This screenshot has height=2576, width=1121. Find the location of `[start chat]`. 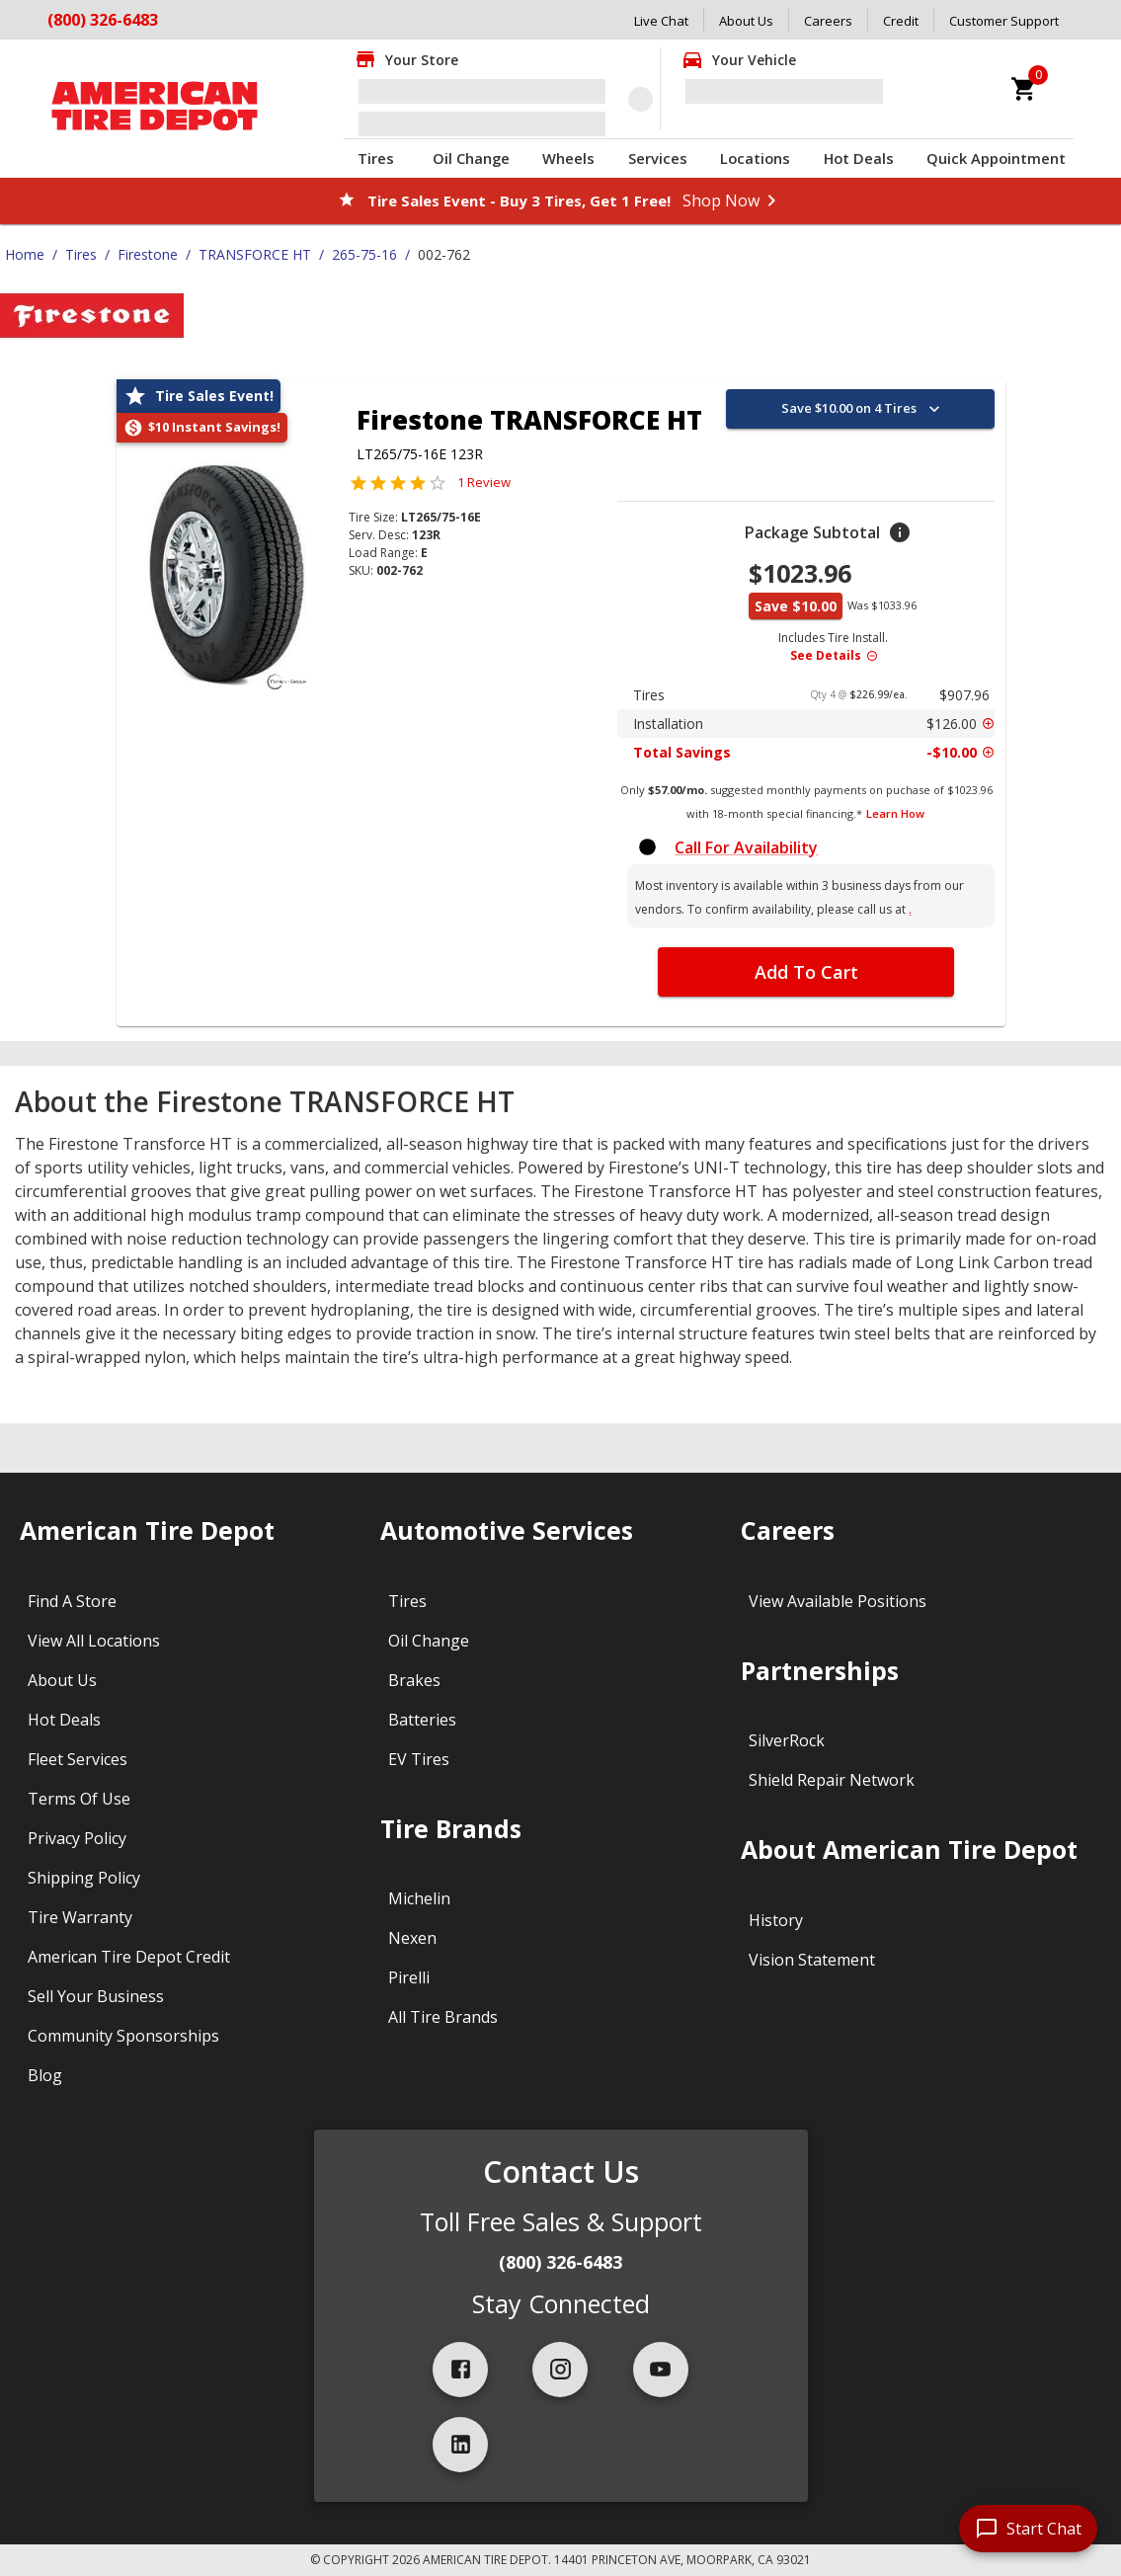

[start chat] is located at coordinates (1028, 2528).